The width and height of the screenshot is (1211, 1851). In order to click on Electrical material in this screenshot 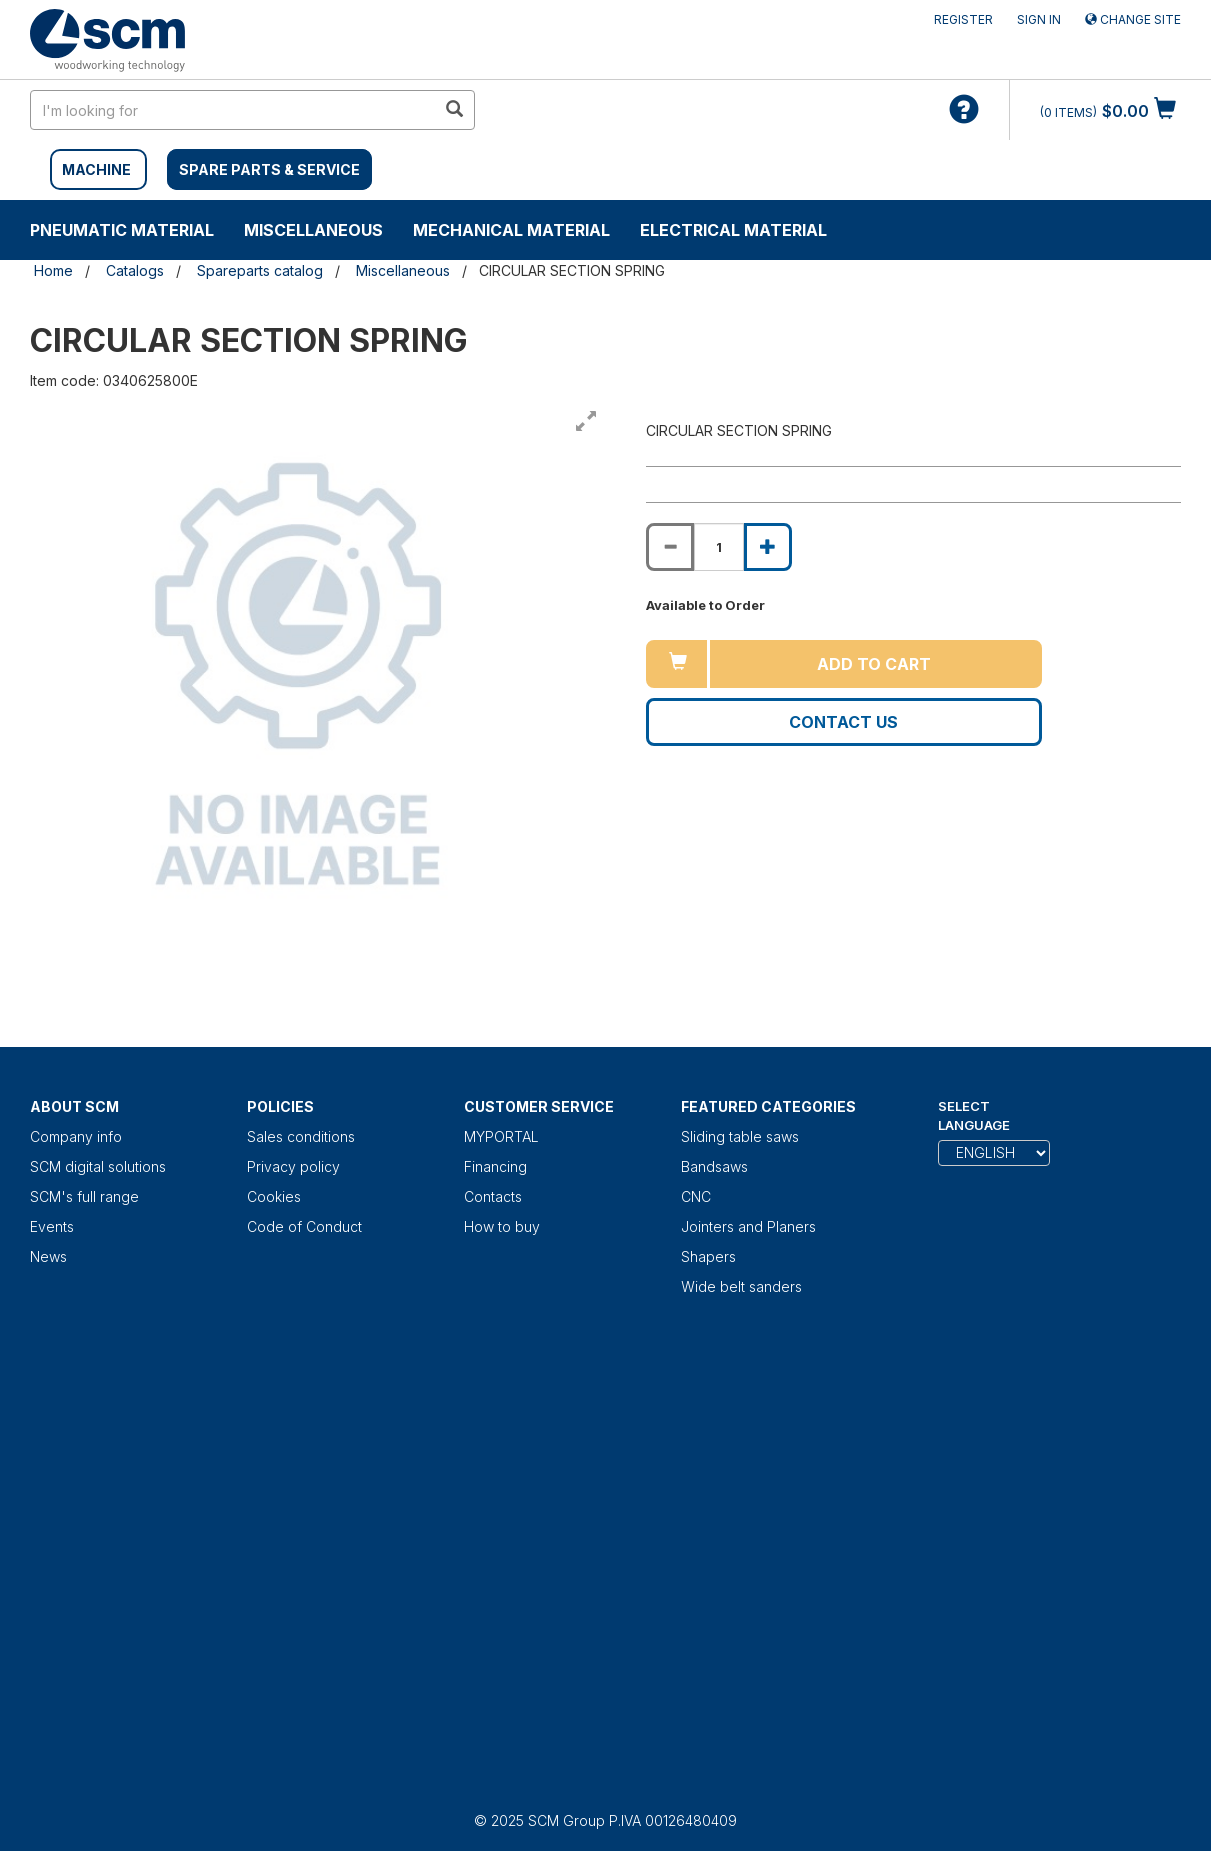, I will do `click(733, 230)`.